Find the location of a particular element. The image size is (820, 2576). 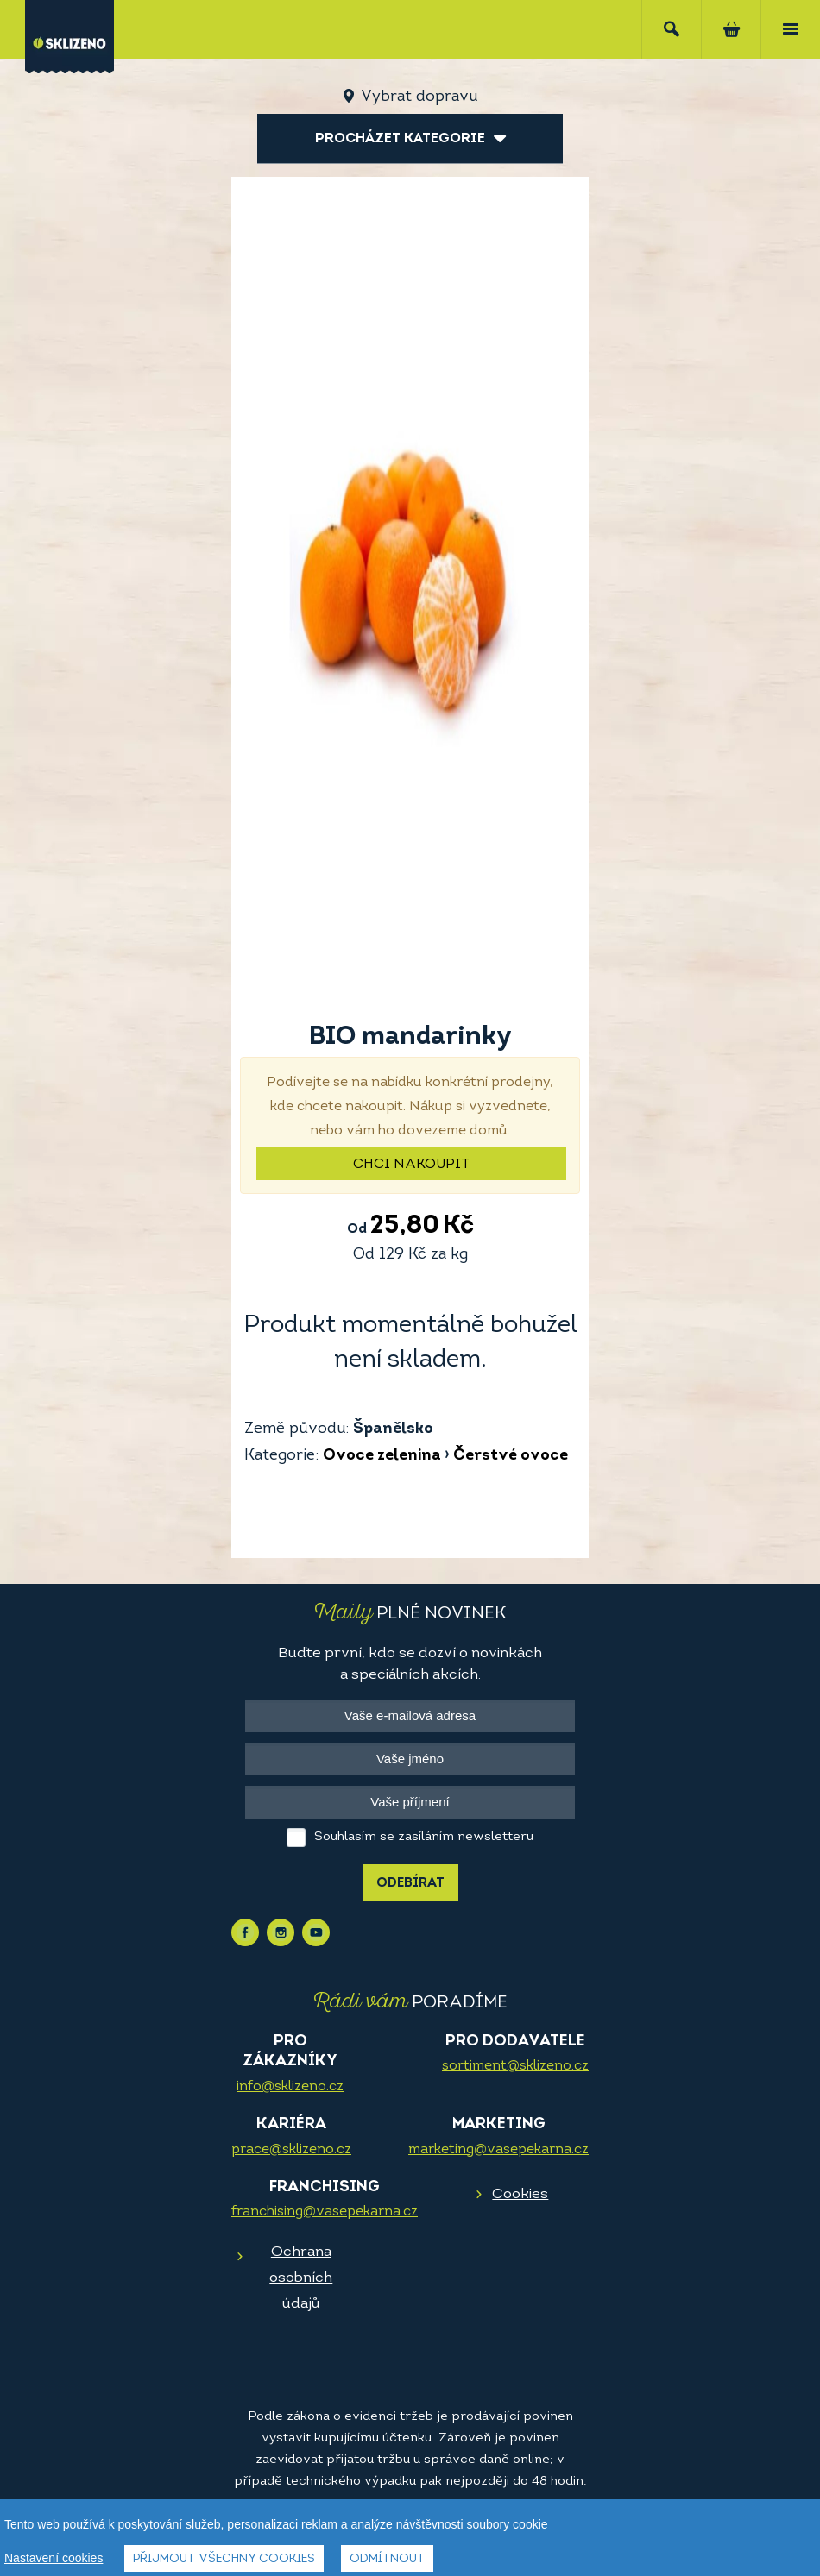

Vybrat dopravu is located at coordinates (419, 97).